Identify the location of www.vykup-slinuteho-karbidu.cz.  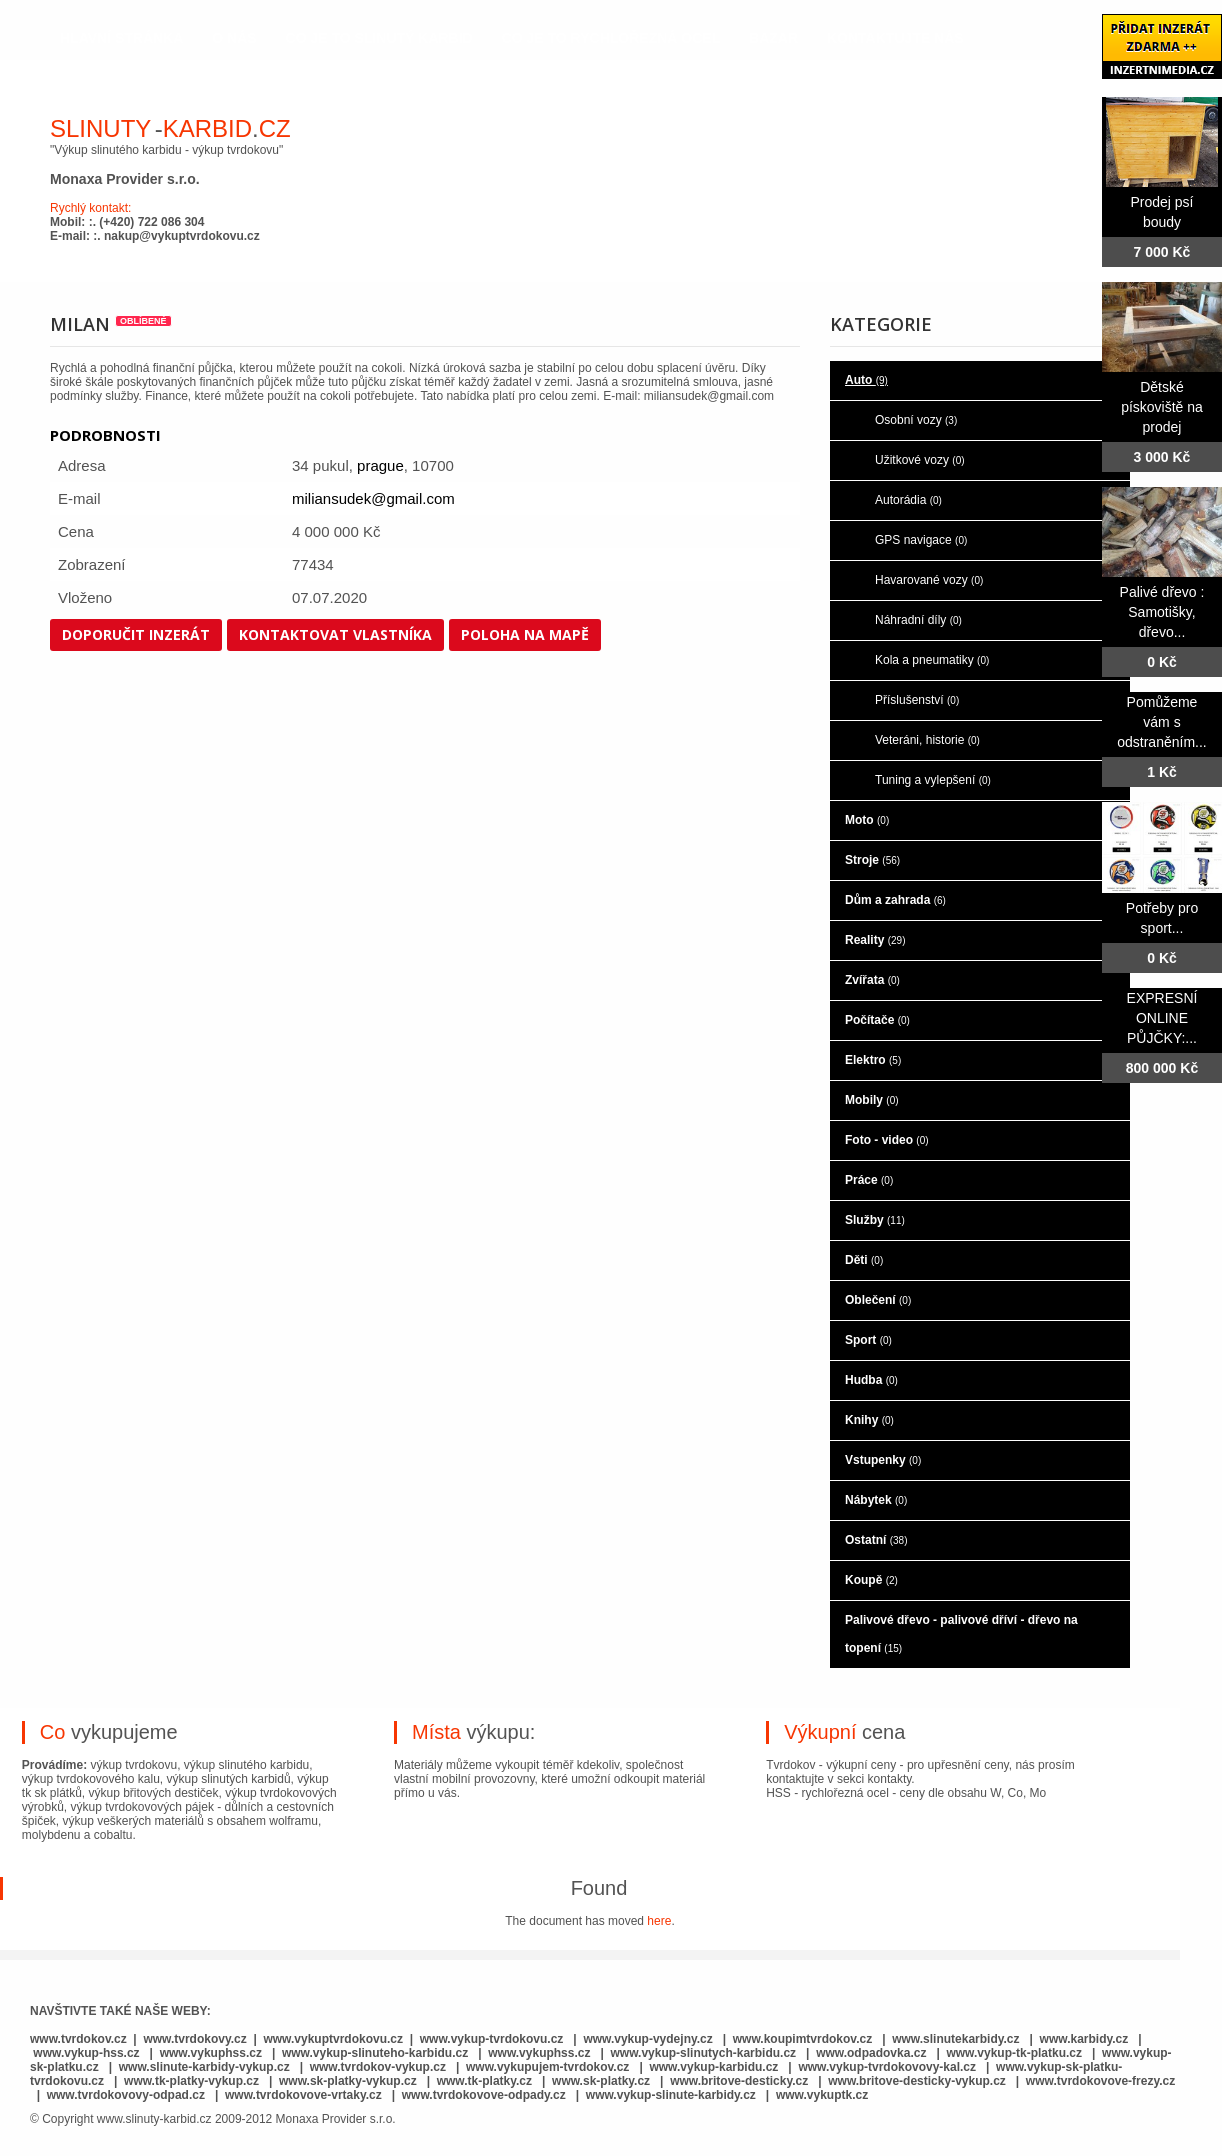
(375, 2053).